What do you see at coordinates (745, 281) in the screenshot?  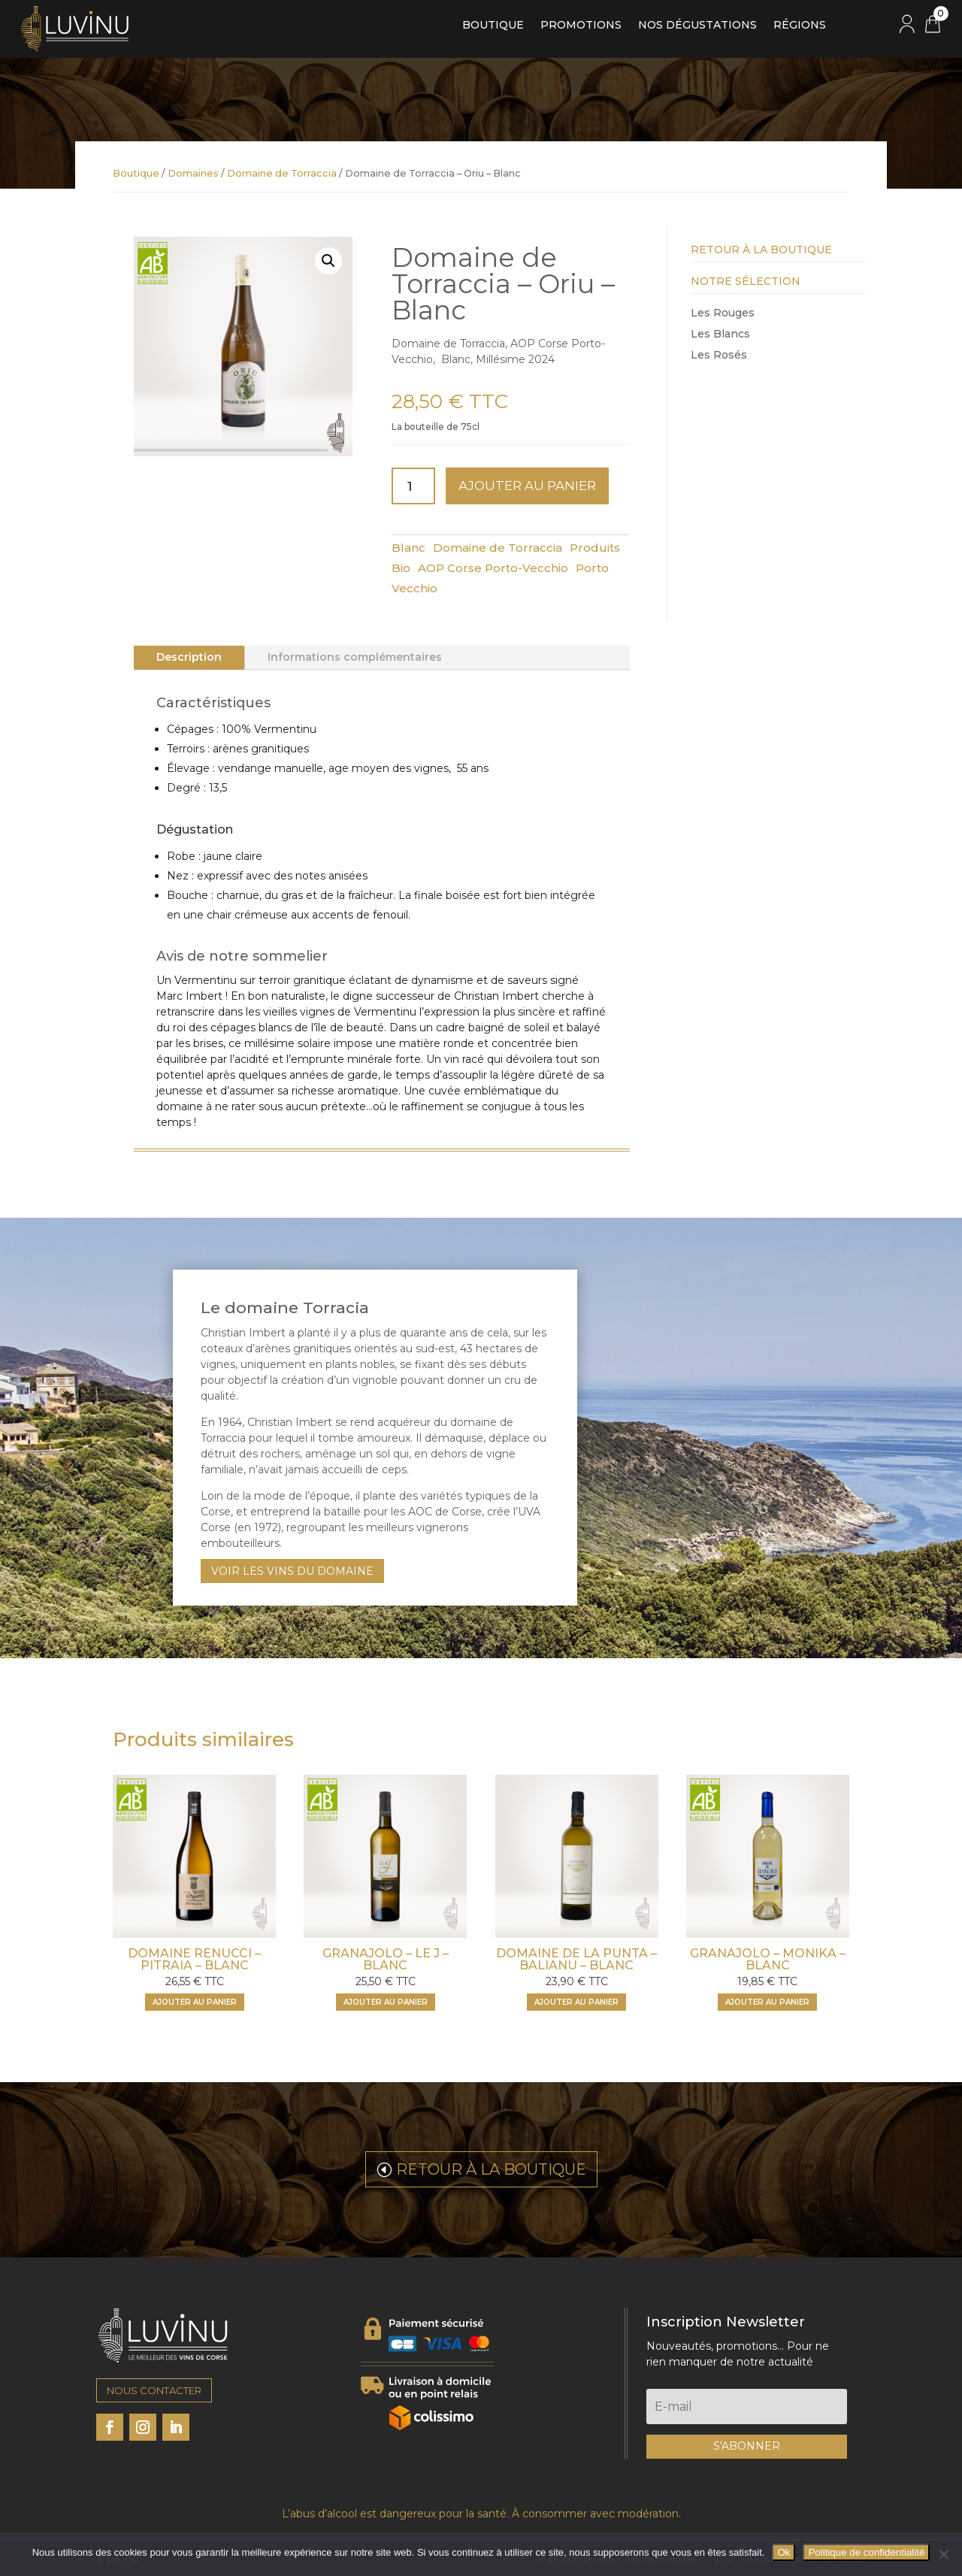 I see `Notre Sélection` at bounding box center [745, 281].